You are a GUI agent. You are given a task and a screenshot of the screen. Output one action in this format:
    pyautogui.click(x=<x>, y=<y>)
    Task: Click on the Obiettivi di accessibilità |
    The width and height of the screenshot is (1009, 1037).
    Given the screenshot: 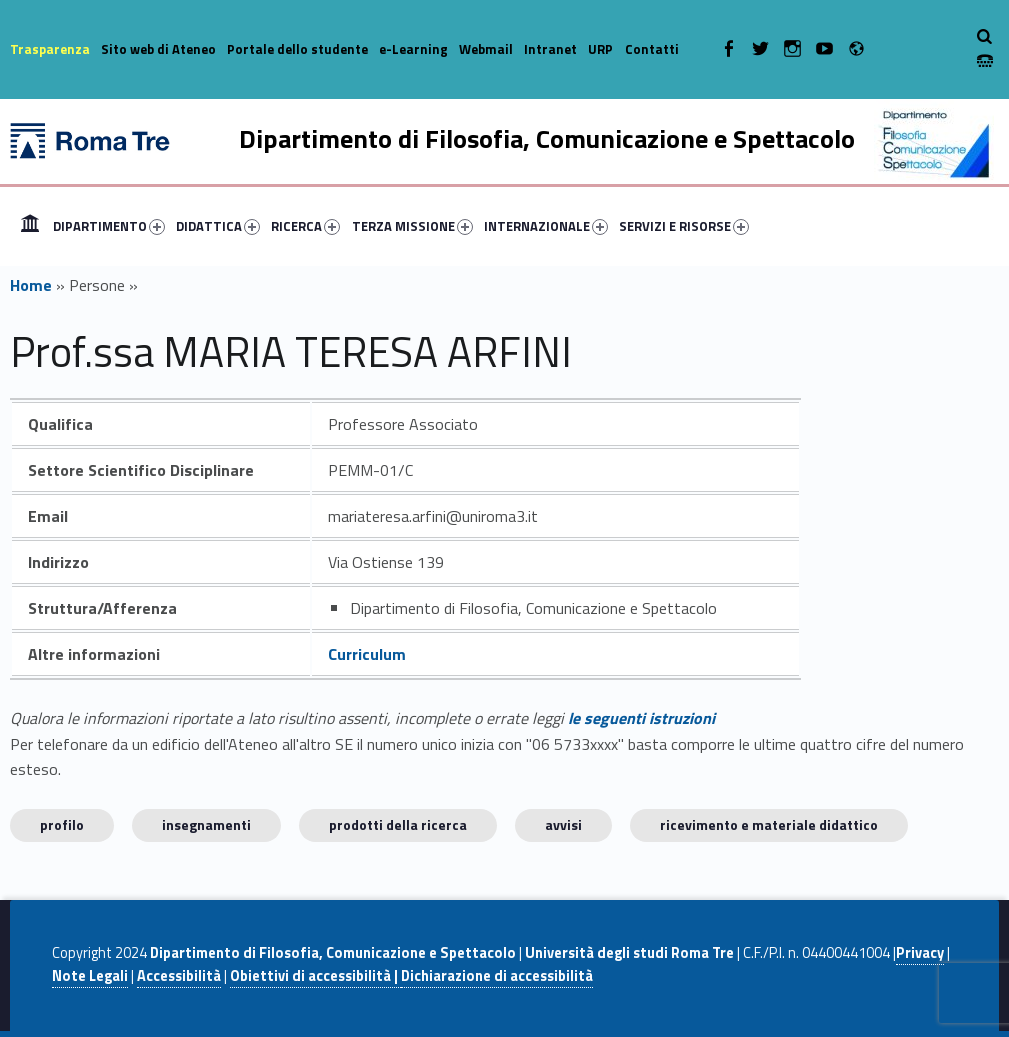 What is the action you would take?
    pyautogui.click(x=315, y=976)
    